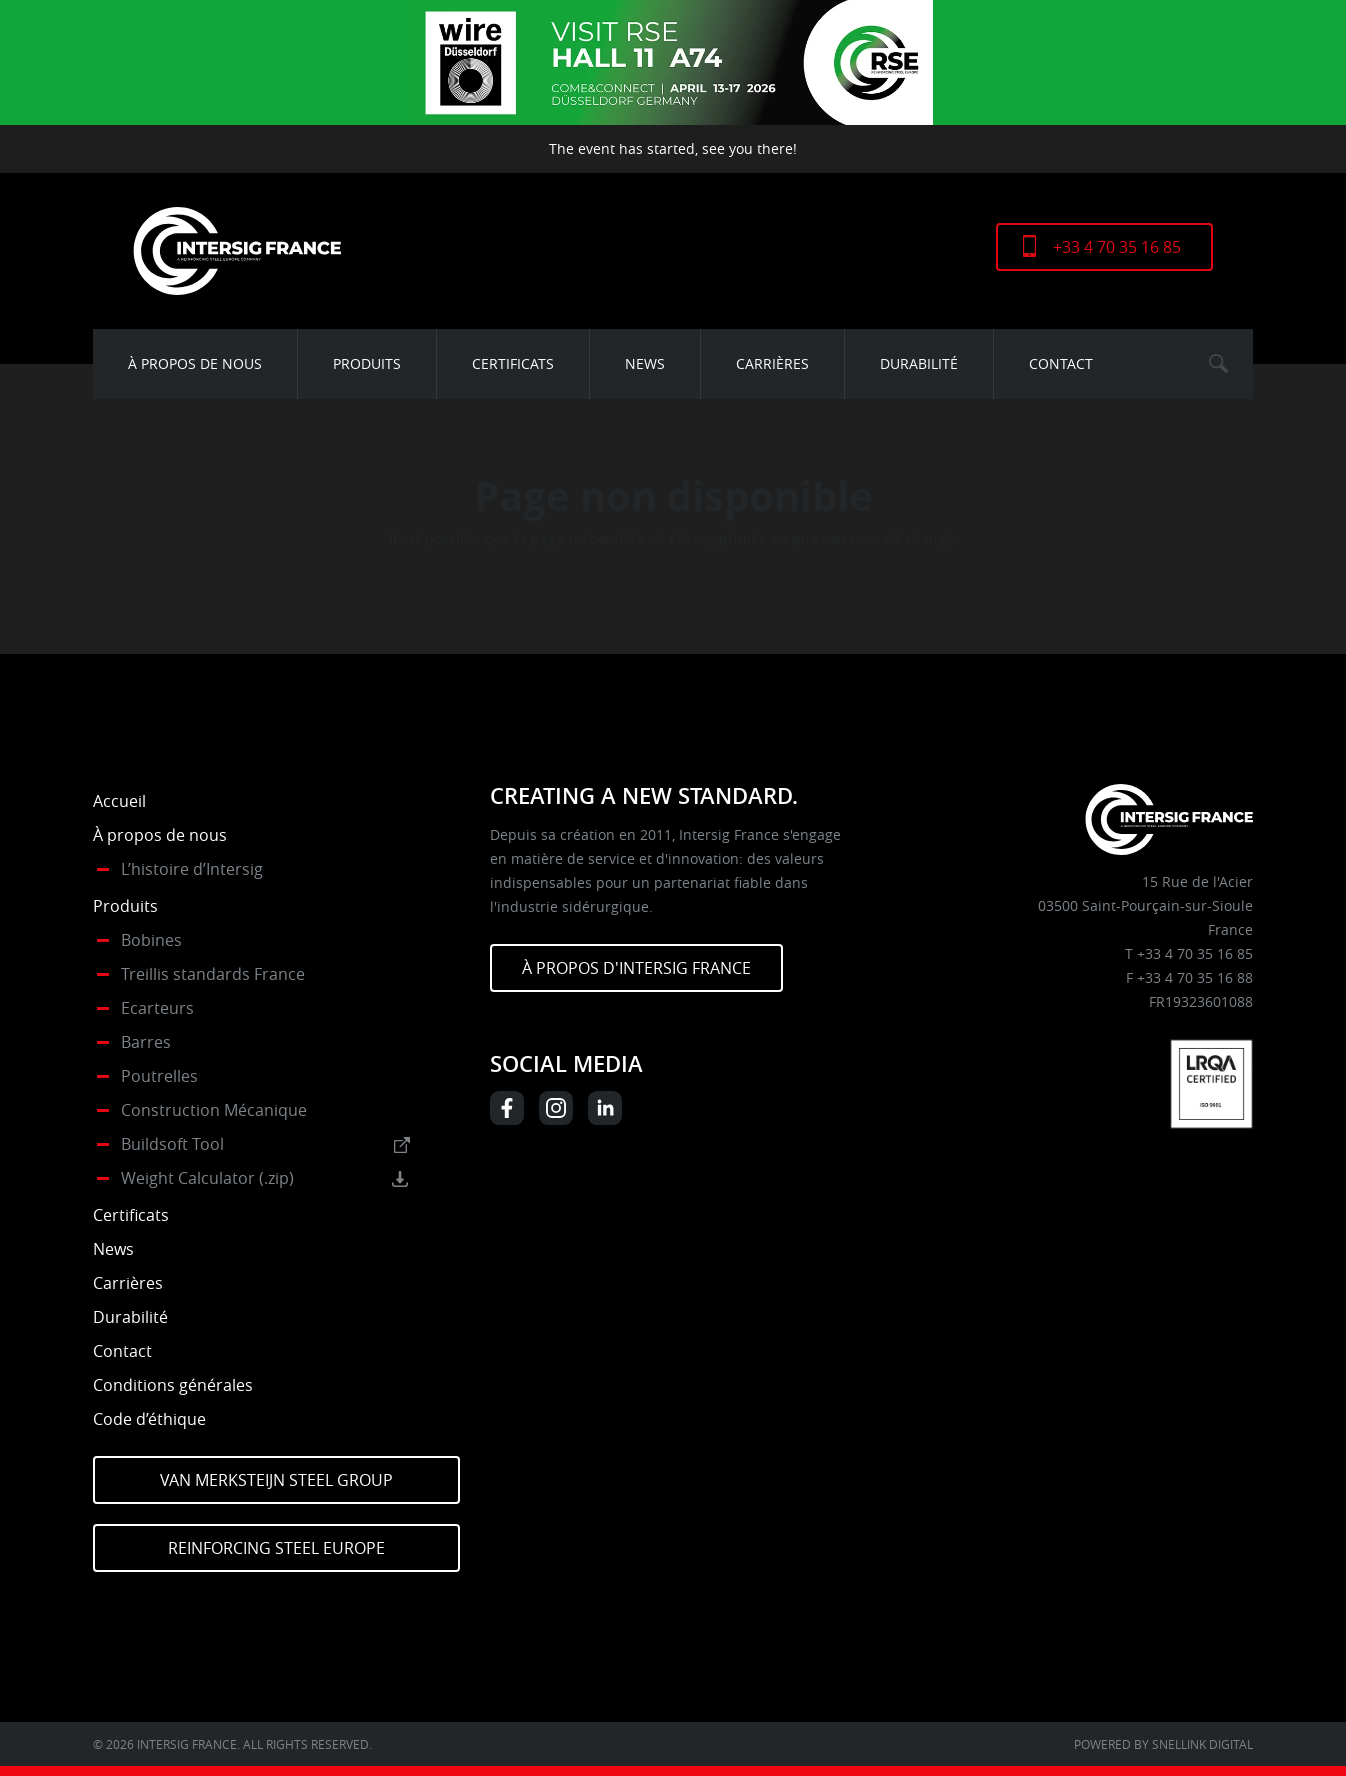 This screenshot has width=1346, height=1776. What do you see at coordinates (192, 869) in the screenshot?
I see `L’histoire d’Intersig` at bounding box center [192, 869].